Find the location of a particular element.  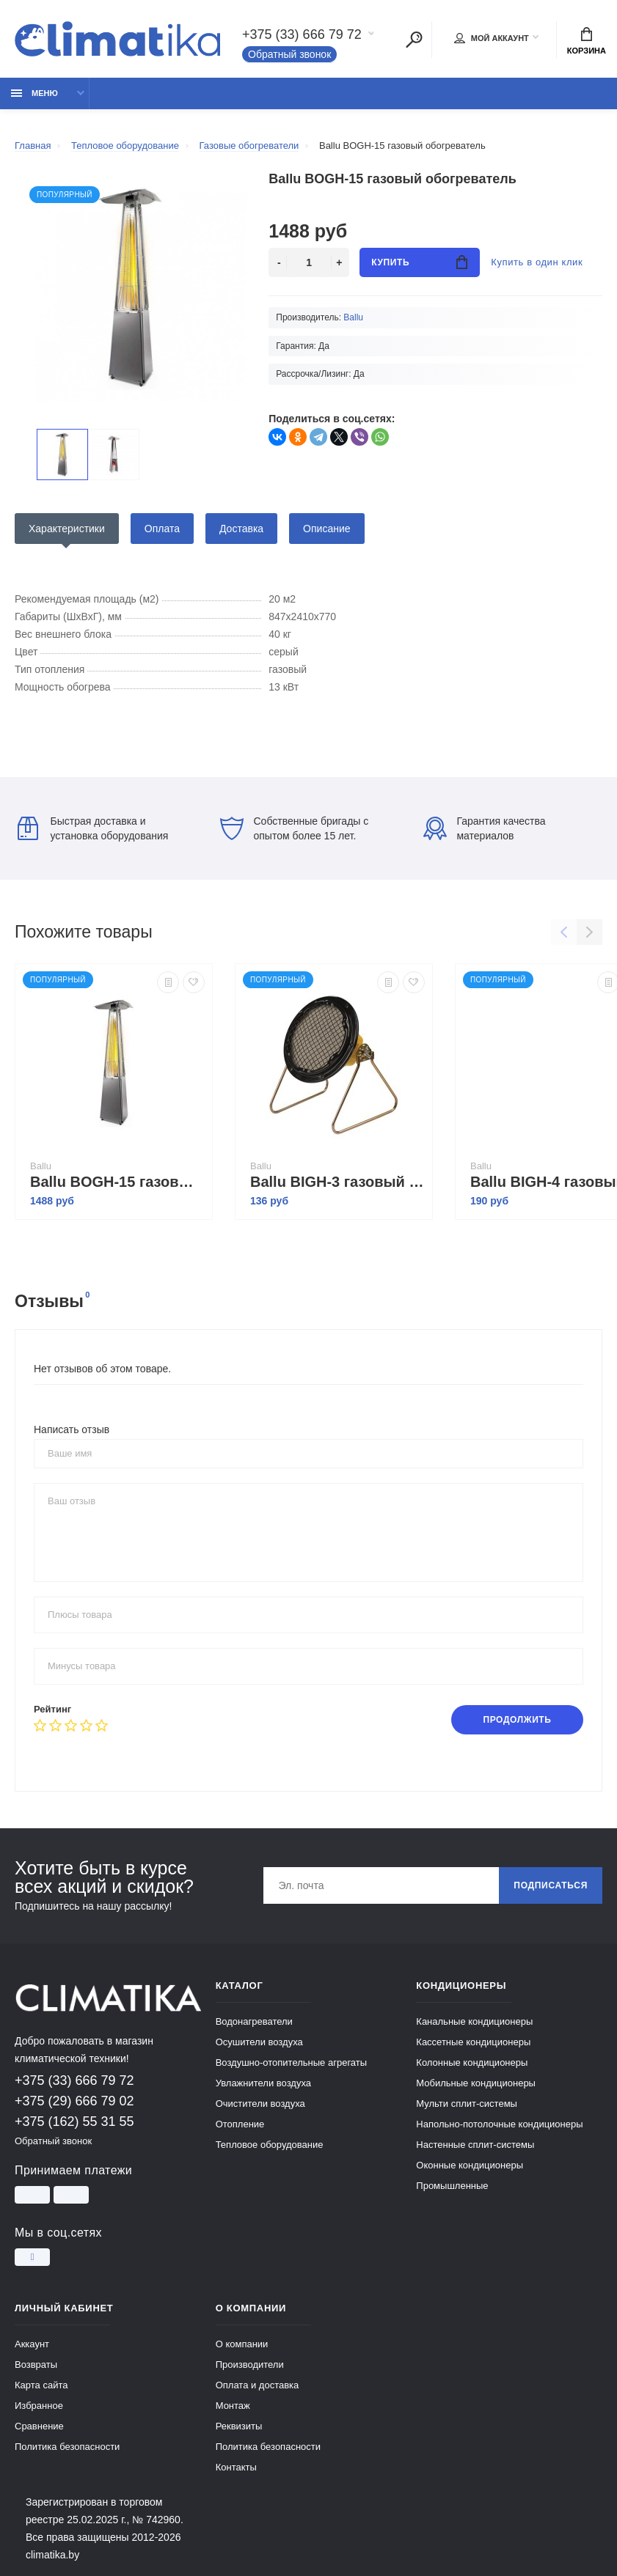

Кассетные кондиционеры is located at coordinates (473, 2041).